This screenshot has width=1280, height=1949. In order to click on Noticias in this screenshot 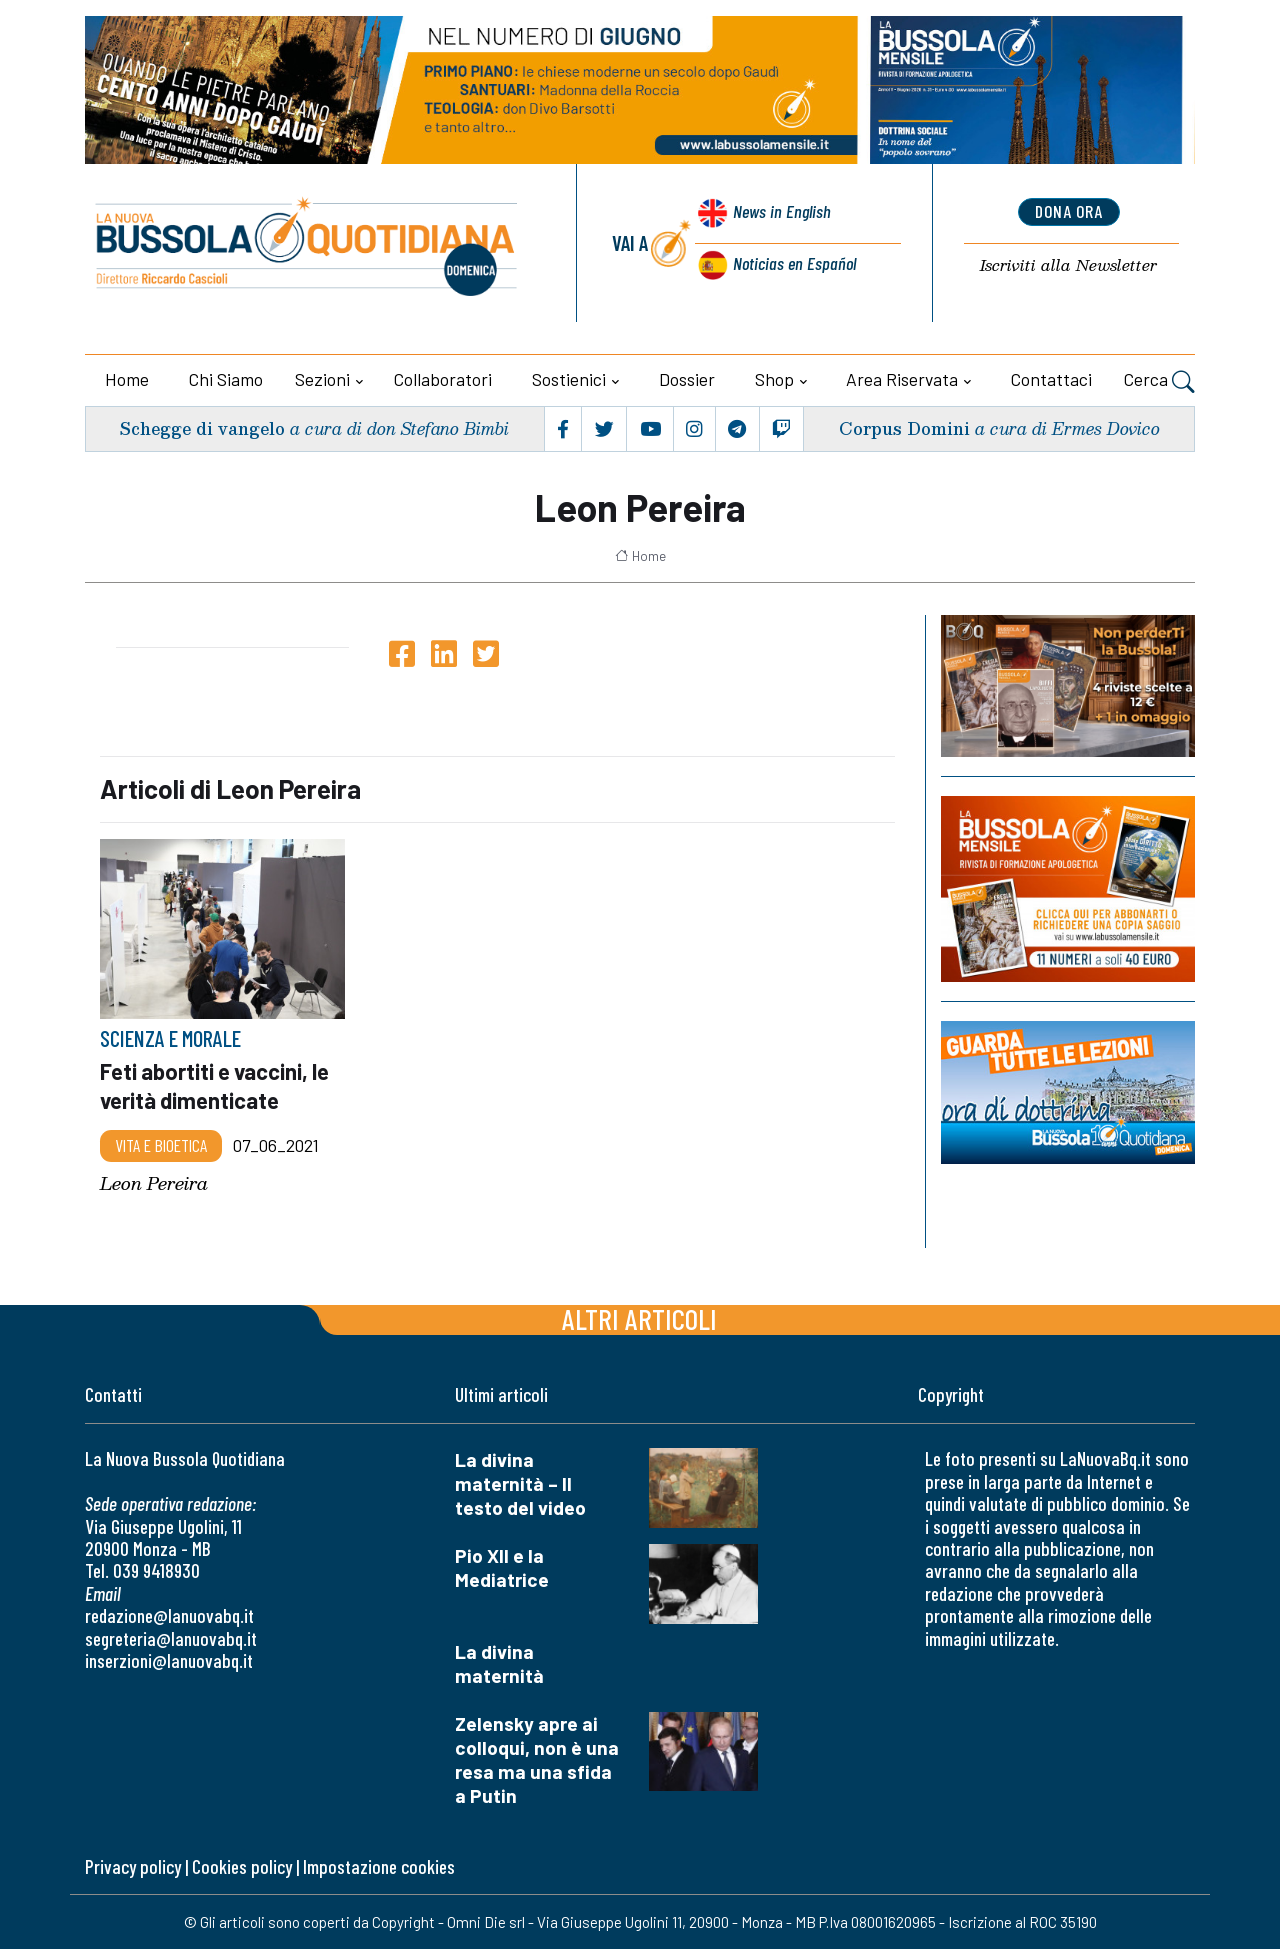, I will do `click(793, 263)`.